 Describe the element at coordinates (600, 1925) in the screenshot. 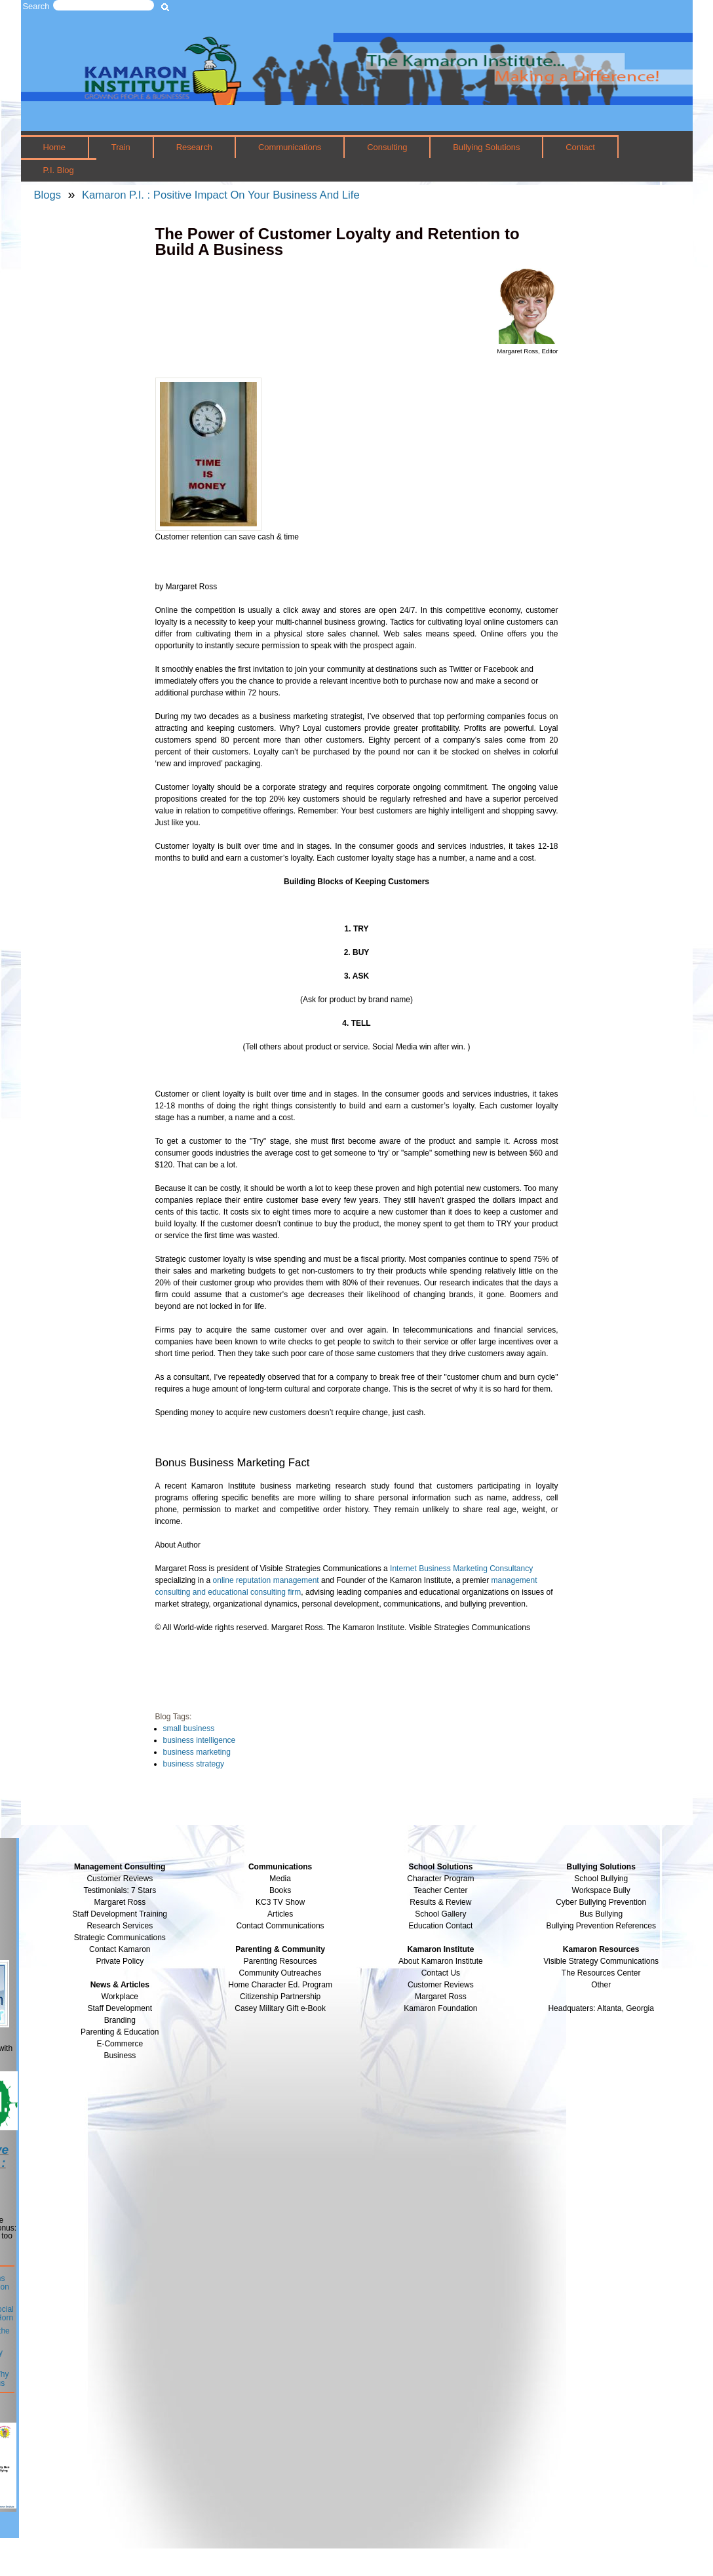

I see `Bullying Prevention References` at that location.